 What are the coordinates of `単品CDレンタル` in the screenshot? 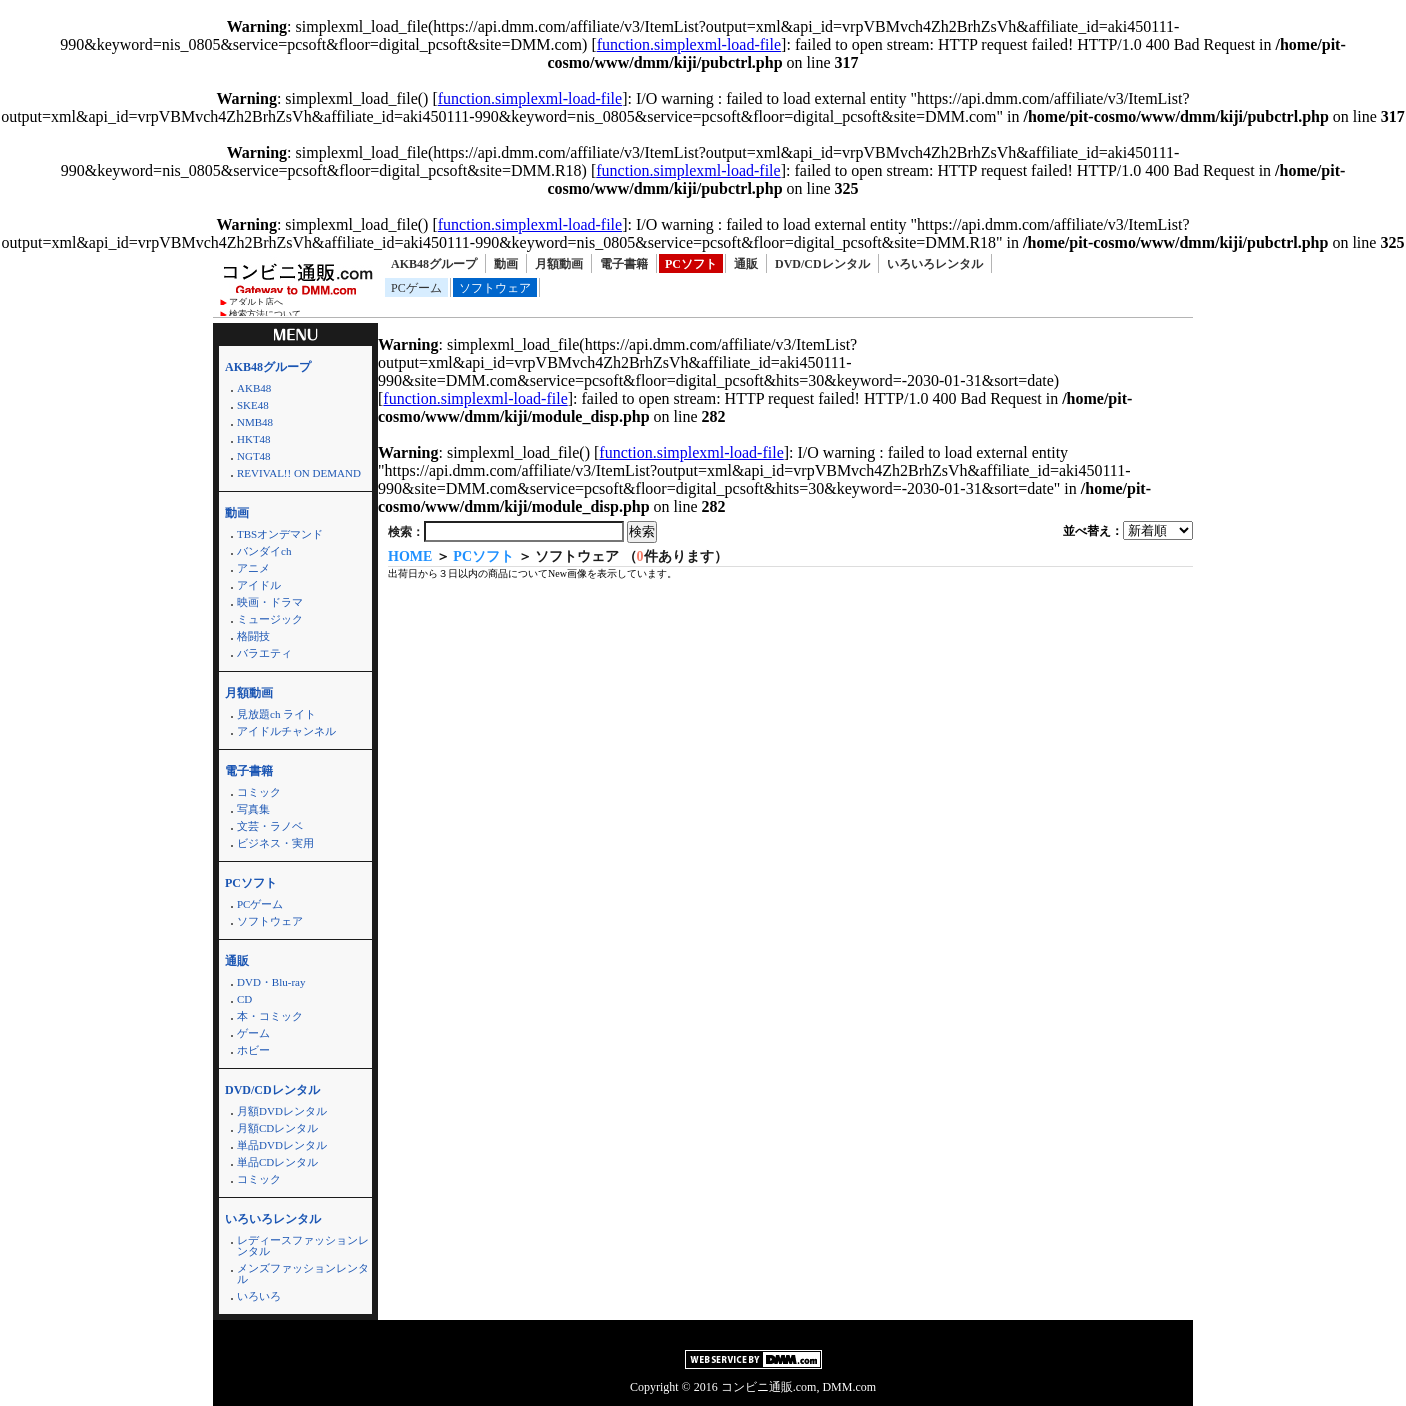 It's located at (277, 1162).